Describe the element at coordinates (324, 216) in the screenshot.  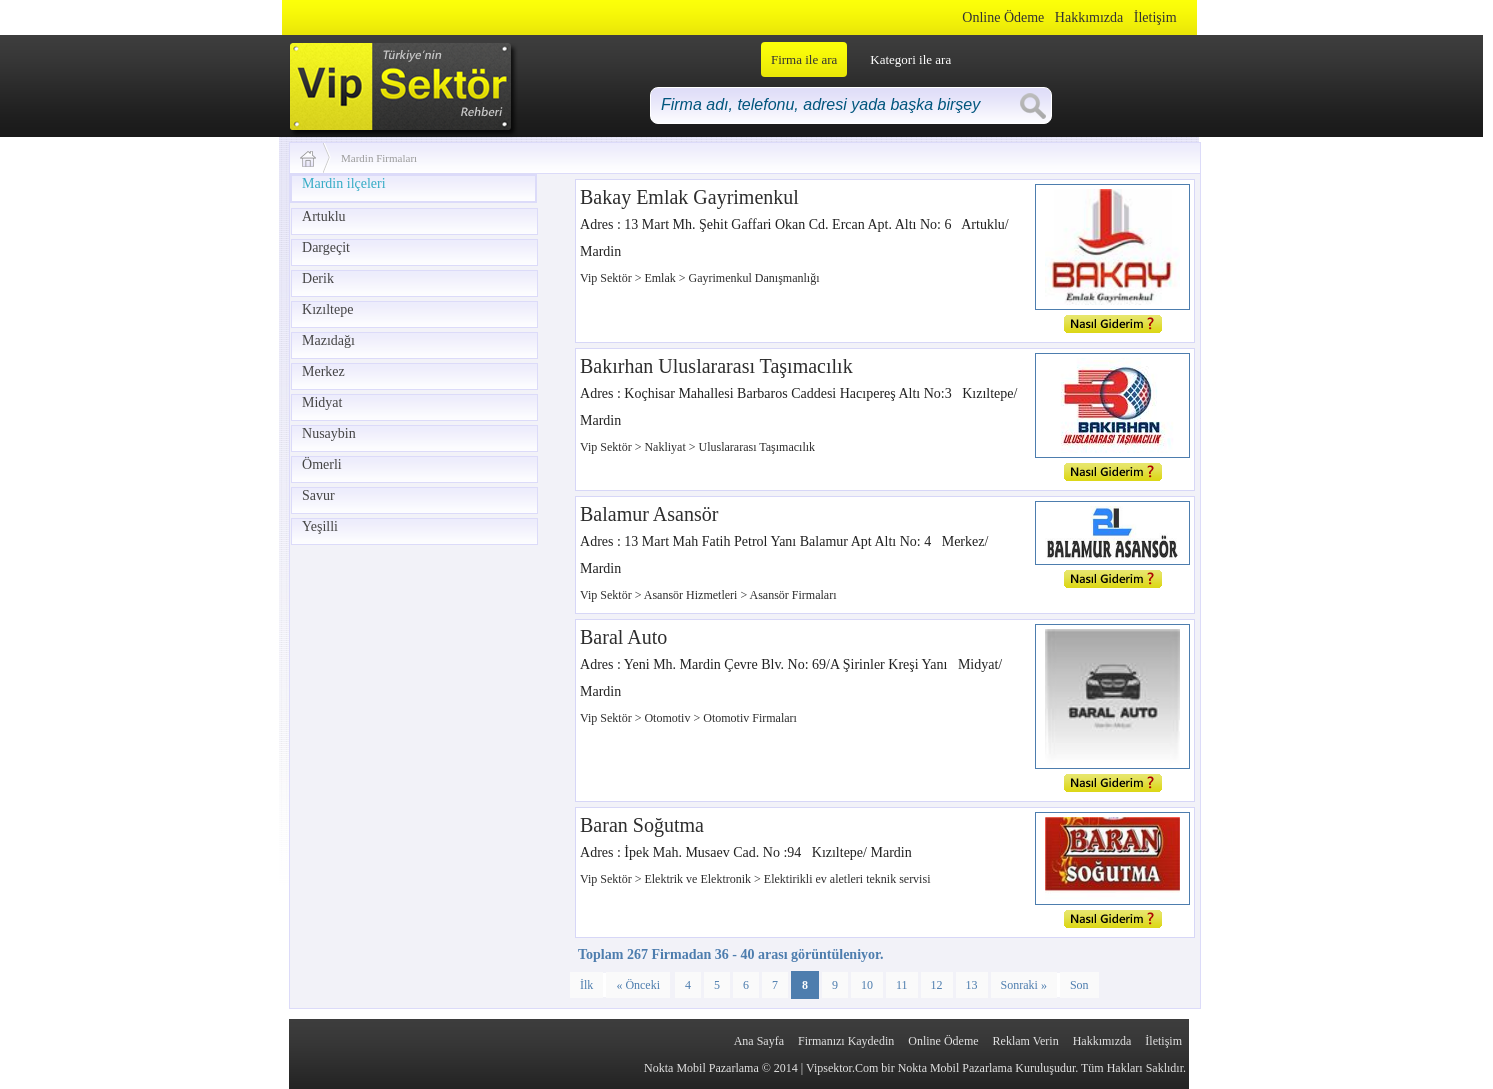
I see `Artuklu` at that location.